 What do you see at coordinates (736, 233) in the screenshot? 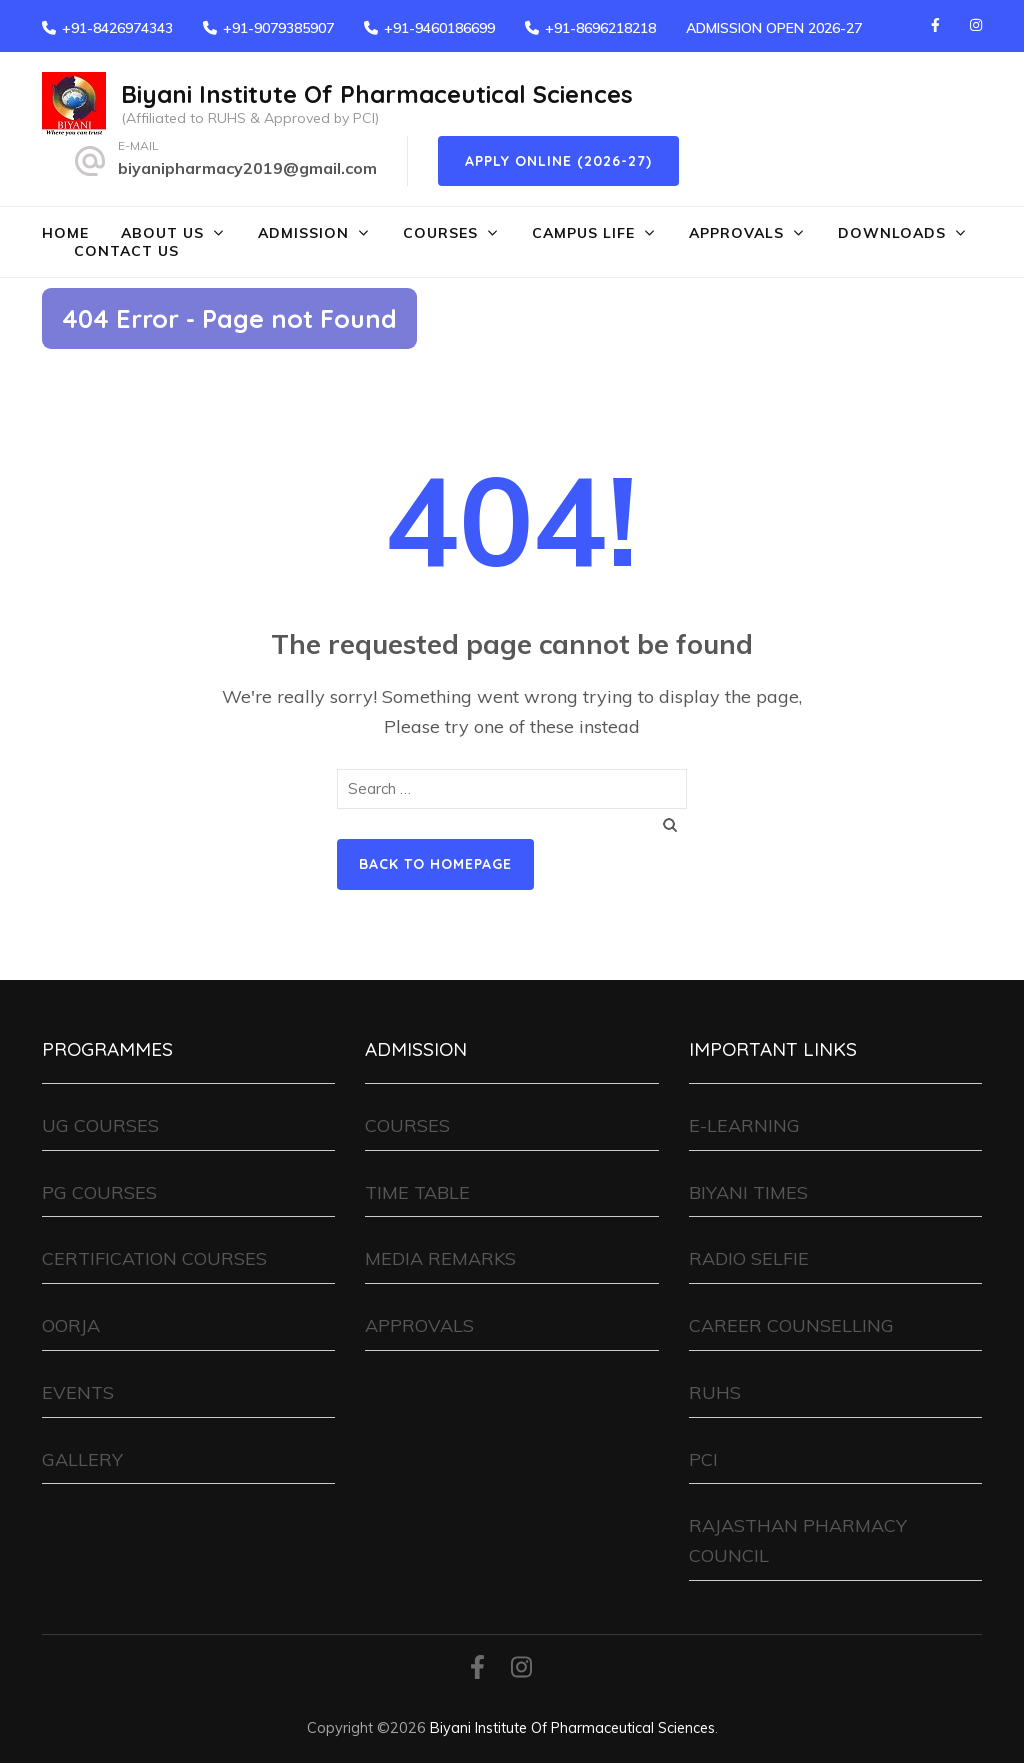
I see `APPROVALS` at bounding box center [736, 233].